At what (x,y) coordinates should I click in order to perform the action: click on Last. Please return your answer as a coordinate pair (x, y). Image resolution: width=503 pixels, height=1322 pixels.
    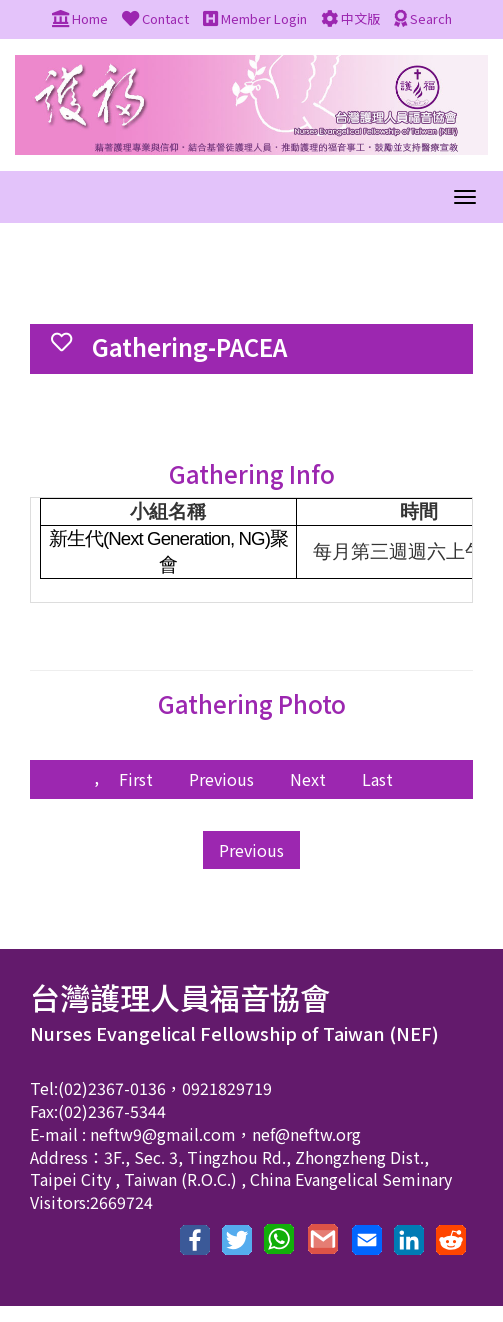
    Looking at the image, I should click on (377, 779).